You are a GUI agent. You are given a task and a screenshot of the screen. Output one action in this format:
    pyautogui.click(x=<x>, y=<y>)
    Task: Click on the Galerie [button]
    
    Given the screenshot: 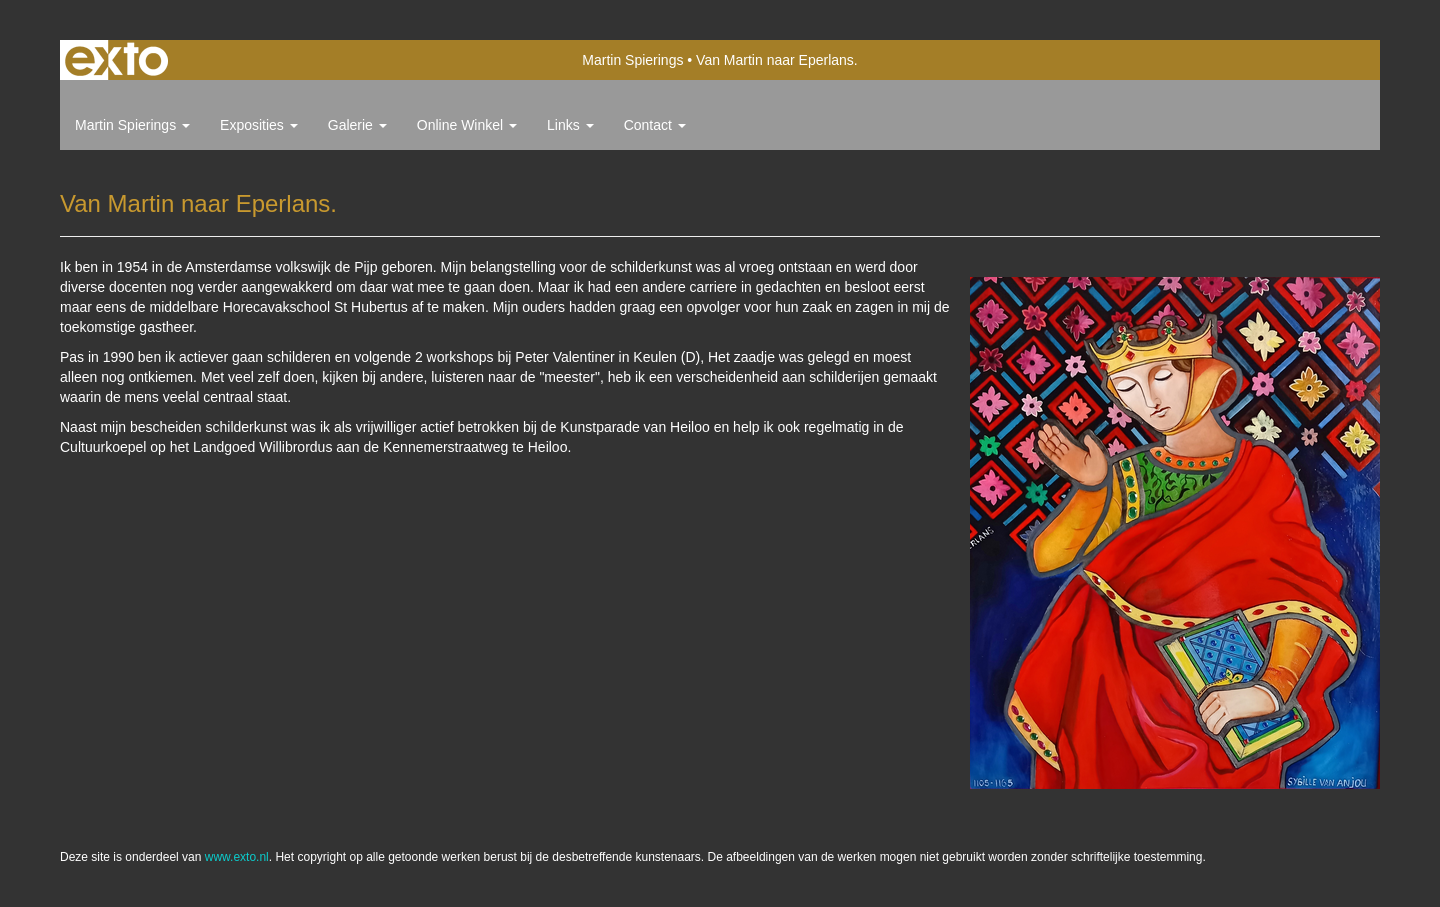 What is the action you would take?
    pyautogui.click(x=357, y=125)
    